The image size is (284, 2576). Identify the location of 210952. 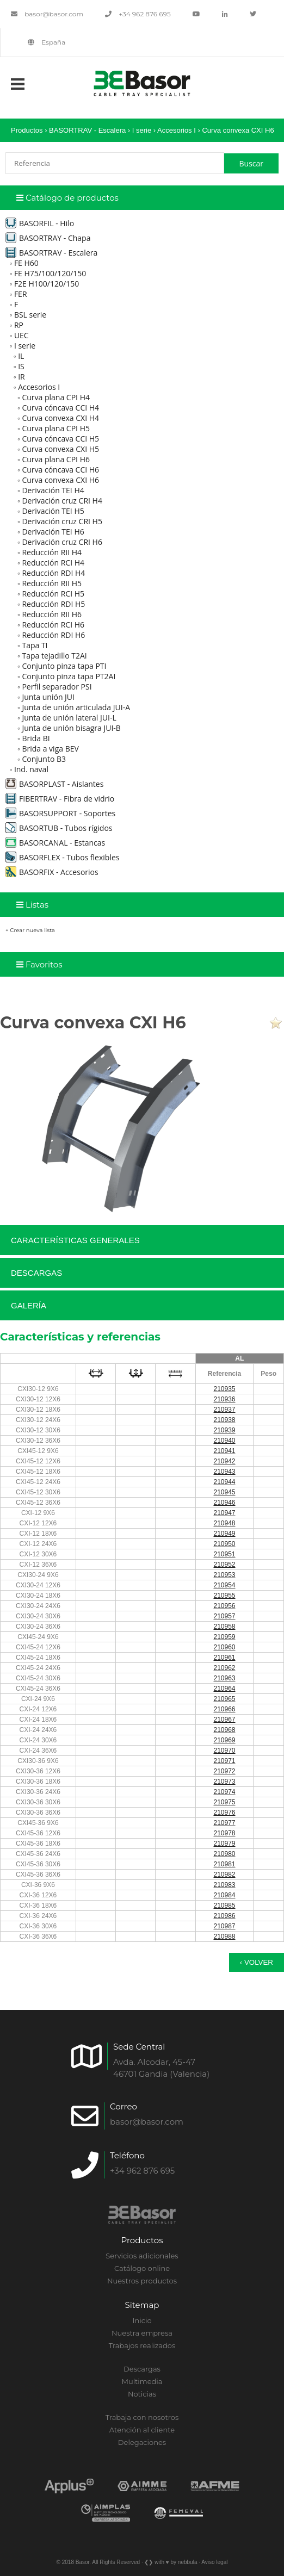
(224, 1564).